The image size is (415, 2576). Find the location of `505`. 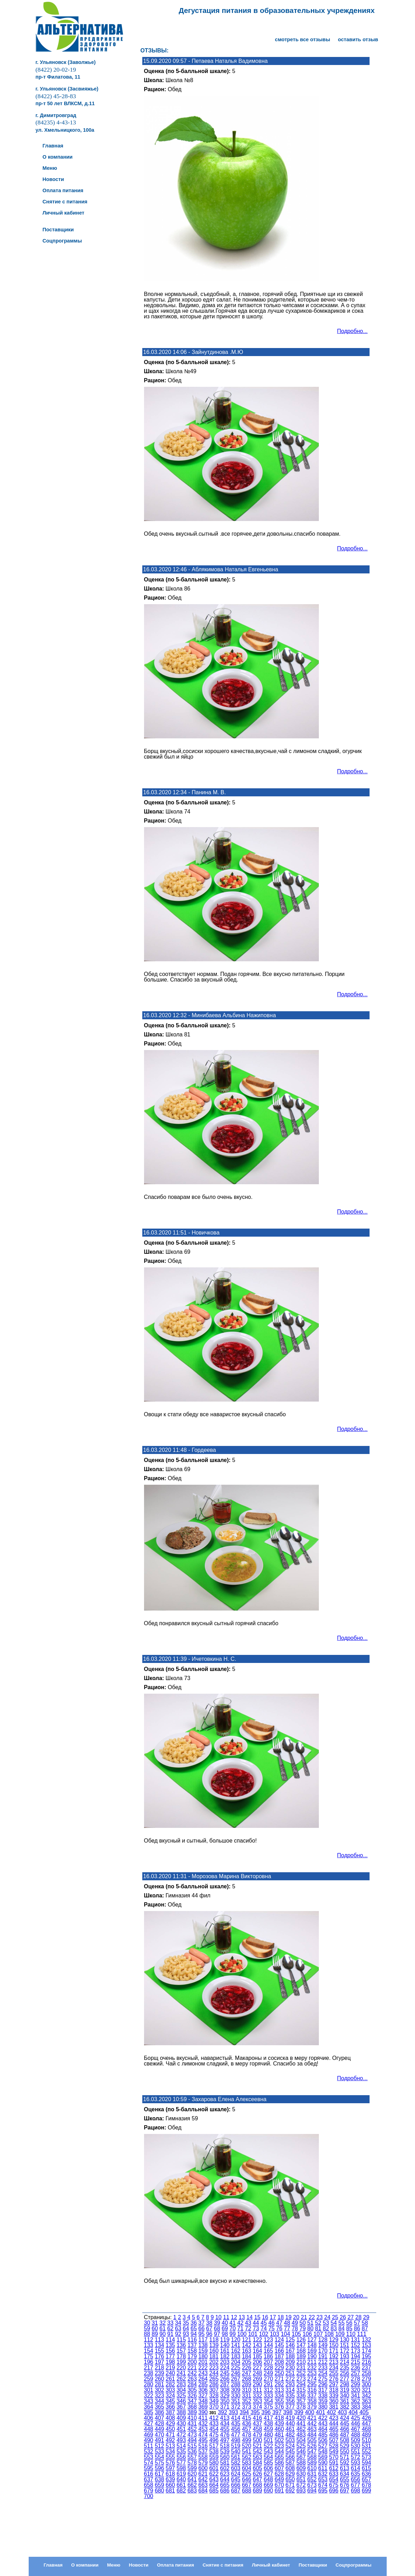

505 is located at coordinates (312, 2440).